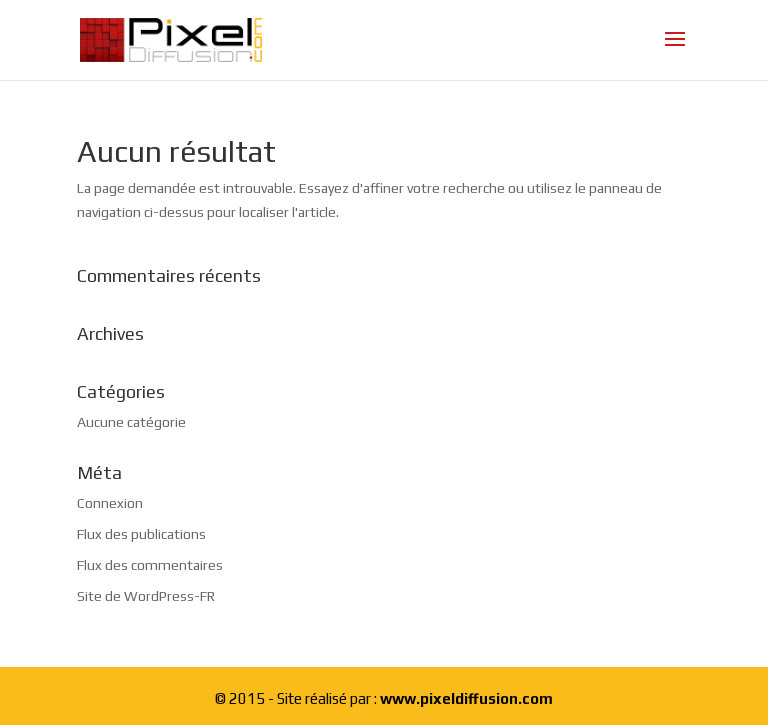 The height and width of the screenshot is (725, 768). What do you see at coordinates (466, 698) in the screenshot?
I see `www.pixeldiffusion.com` at bounding box center [466, 698].